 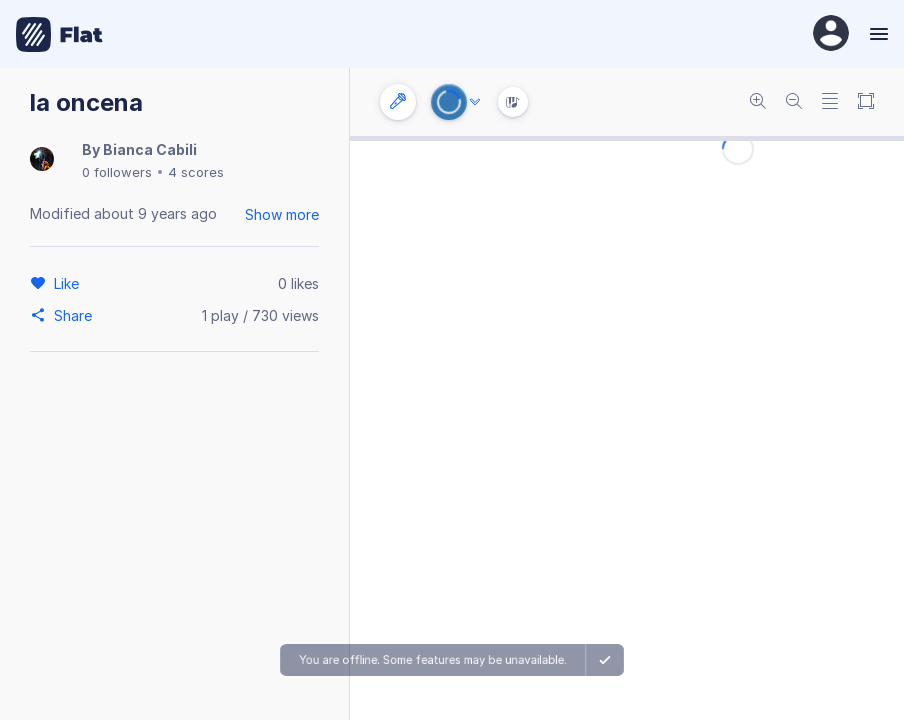 What do you see at coordinates (69, 283) in the screenshot?
I see `[Like]` at bounding box center [69, 283].